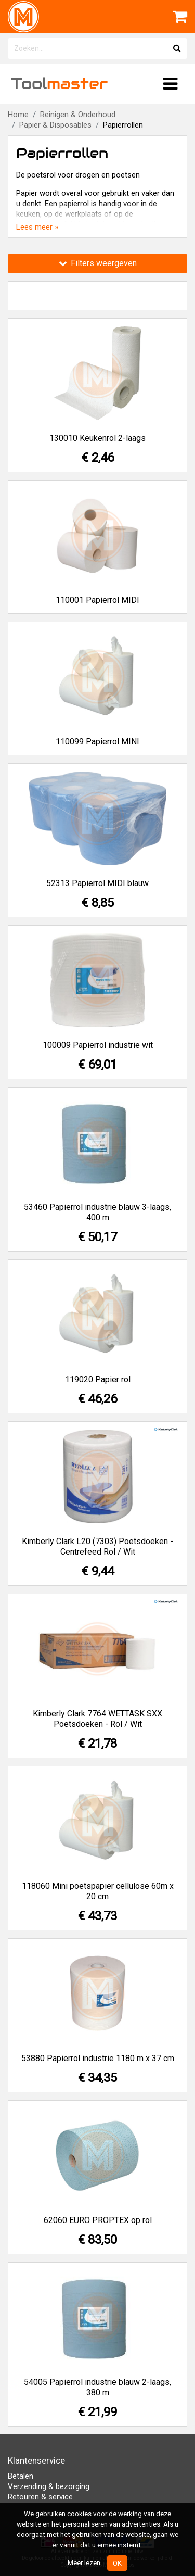  What do you see at coordinates (98, 1379) in the screenshot?
I see `119020 Papier rol` at bounding box center [98, 1379].